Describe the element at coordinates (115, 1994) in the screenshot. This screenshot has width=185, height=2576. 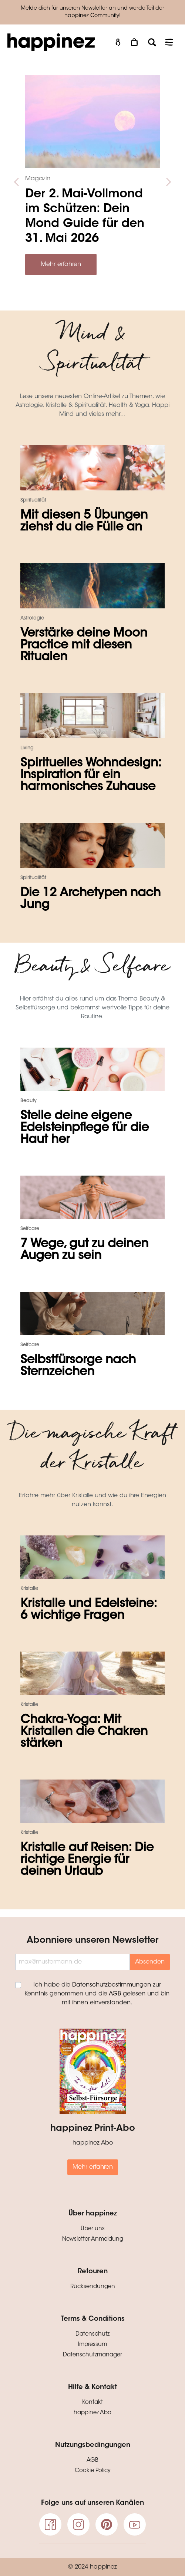
I see `AGB` at that location.